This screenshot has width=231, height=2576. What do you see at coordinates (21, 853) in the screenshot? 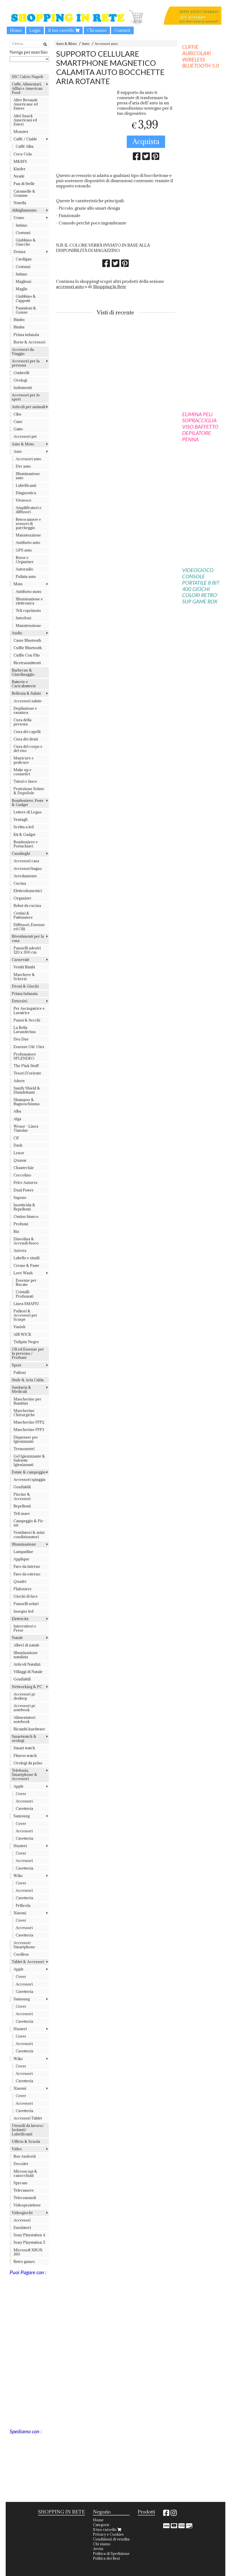
I see `Casalinghi` at bounding box center [21, 853].